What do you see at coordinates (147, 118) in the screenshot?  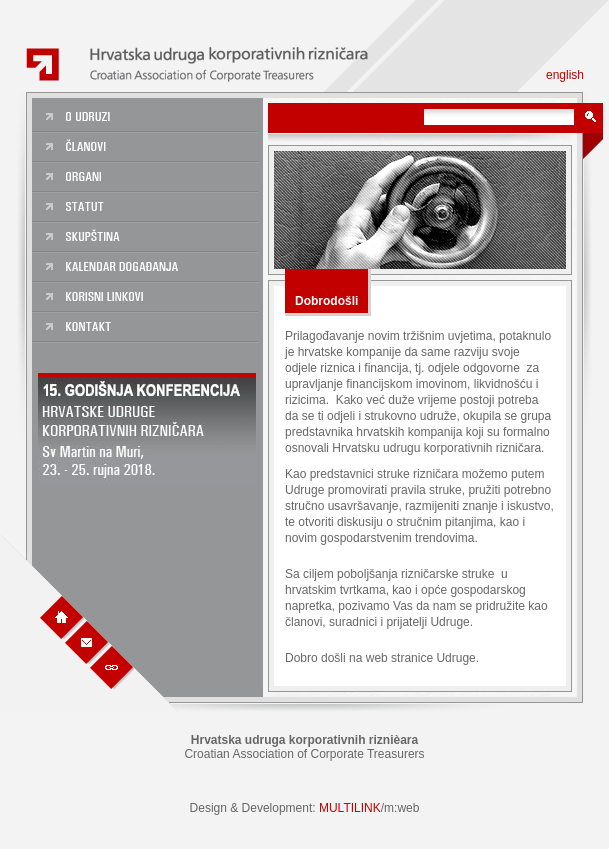 I see `O udruzi` at bounding box center [147, 118].